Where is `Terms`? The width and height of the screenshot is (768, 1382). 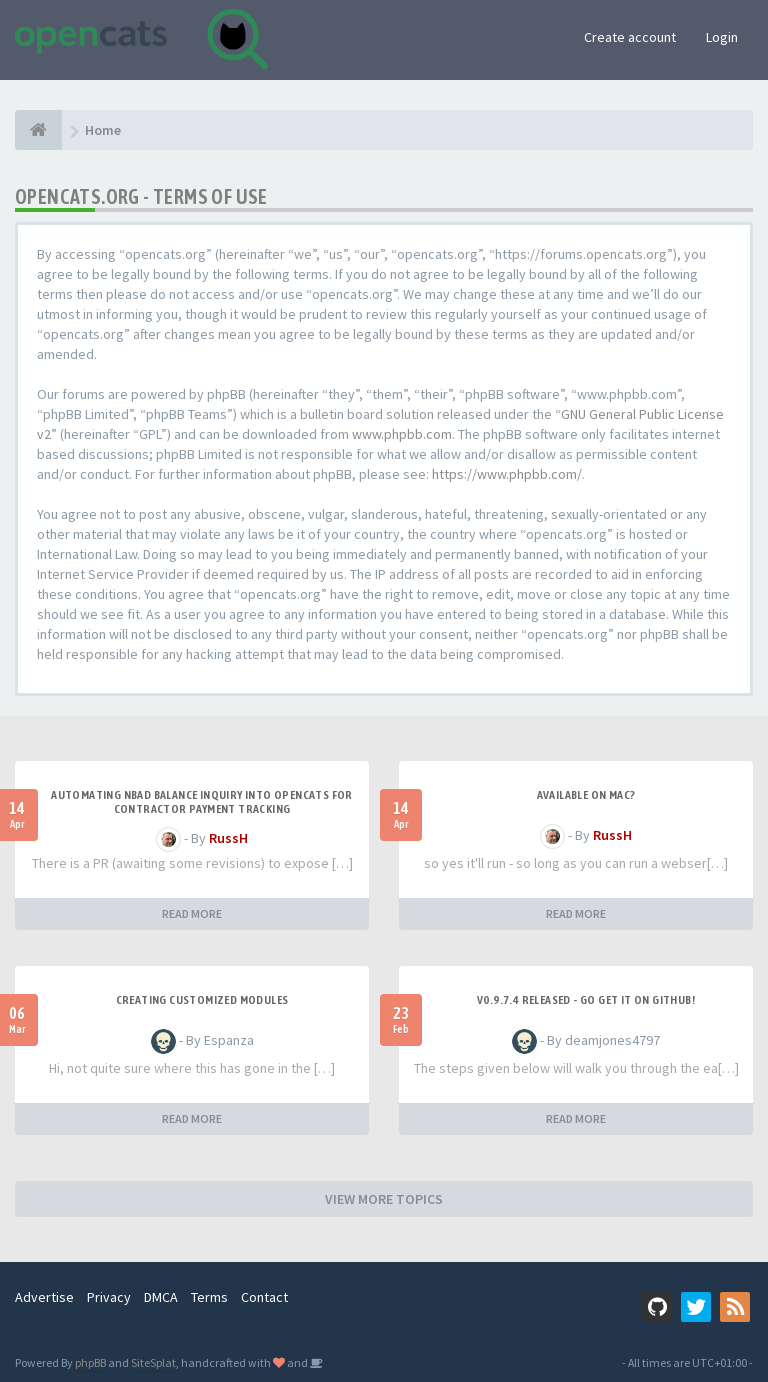 Terms is located at coordinates (209, 1297).